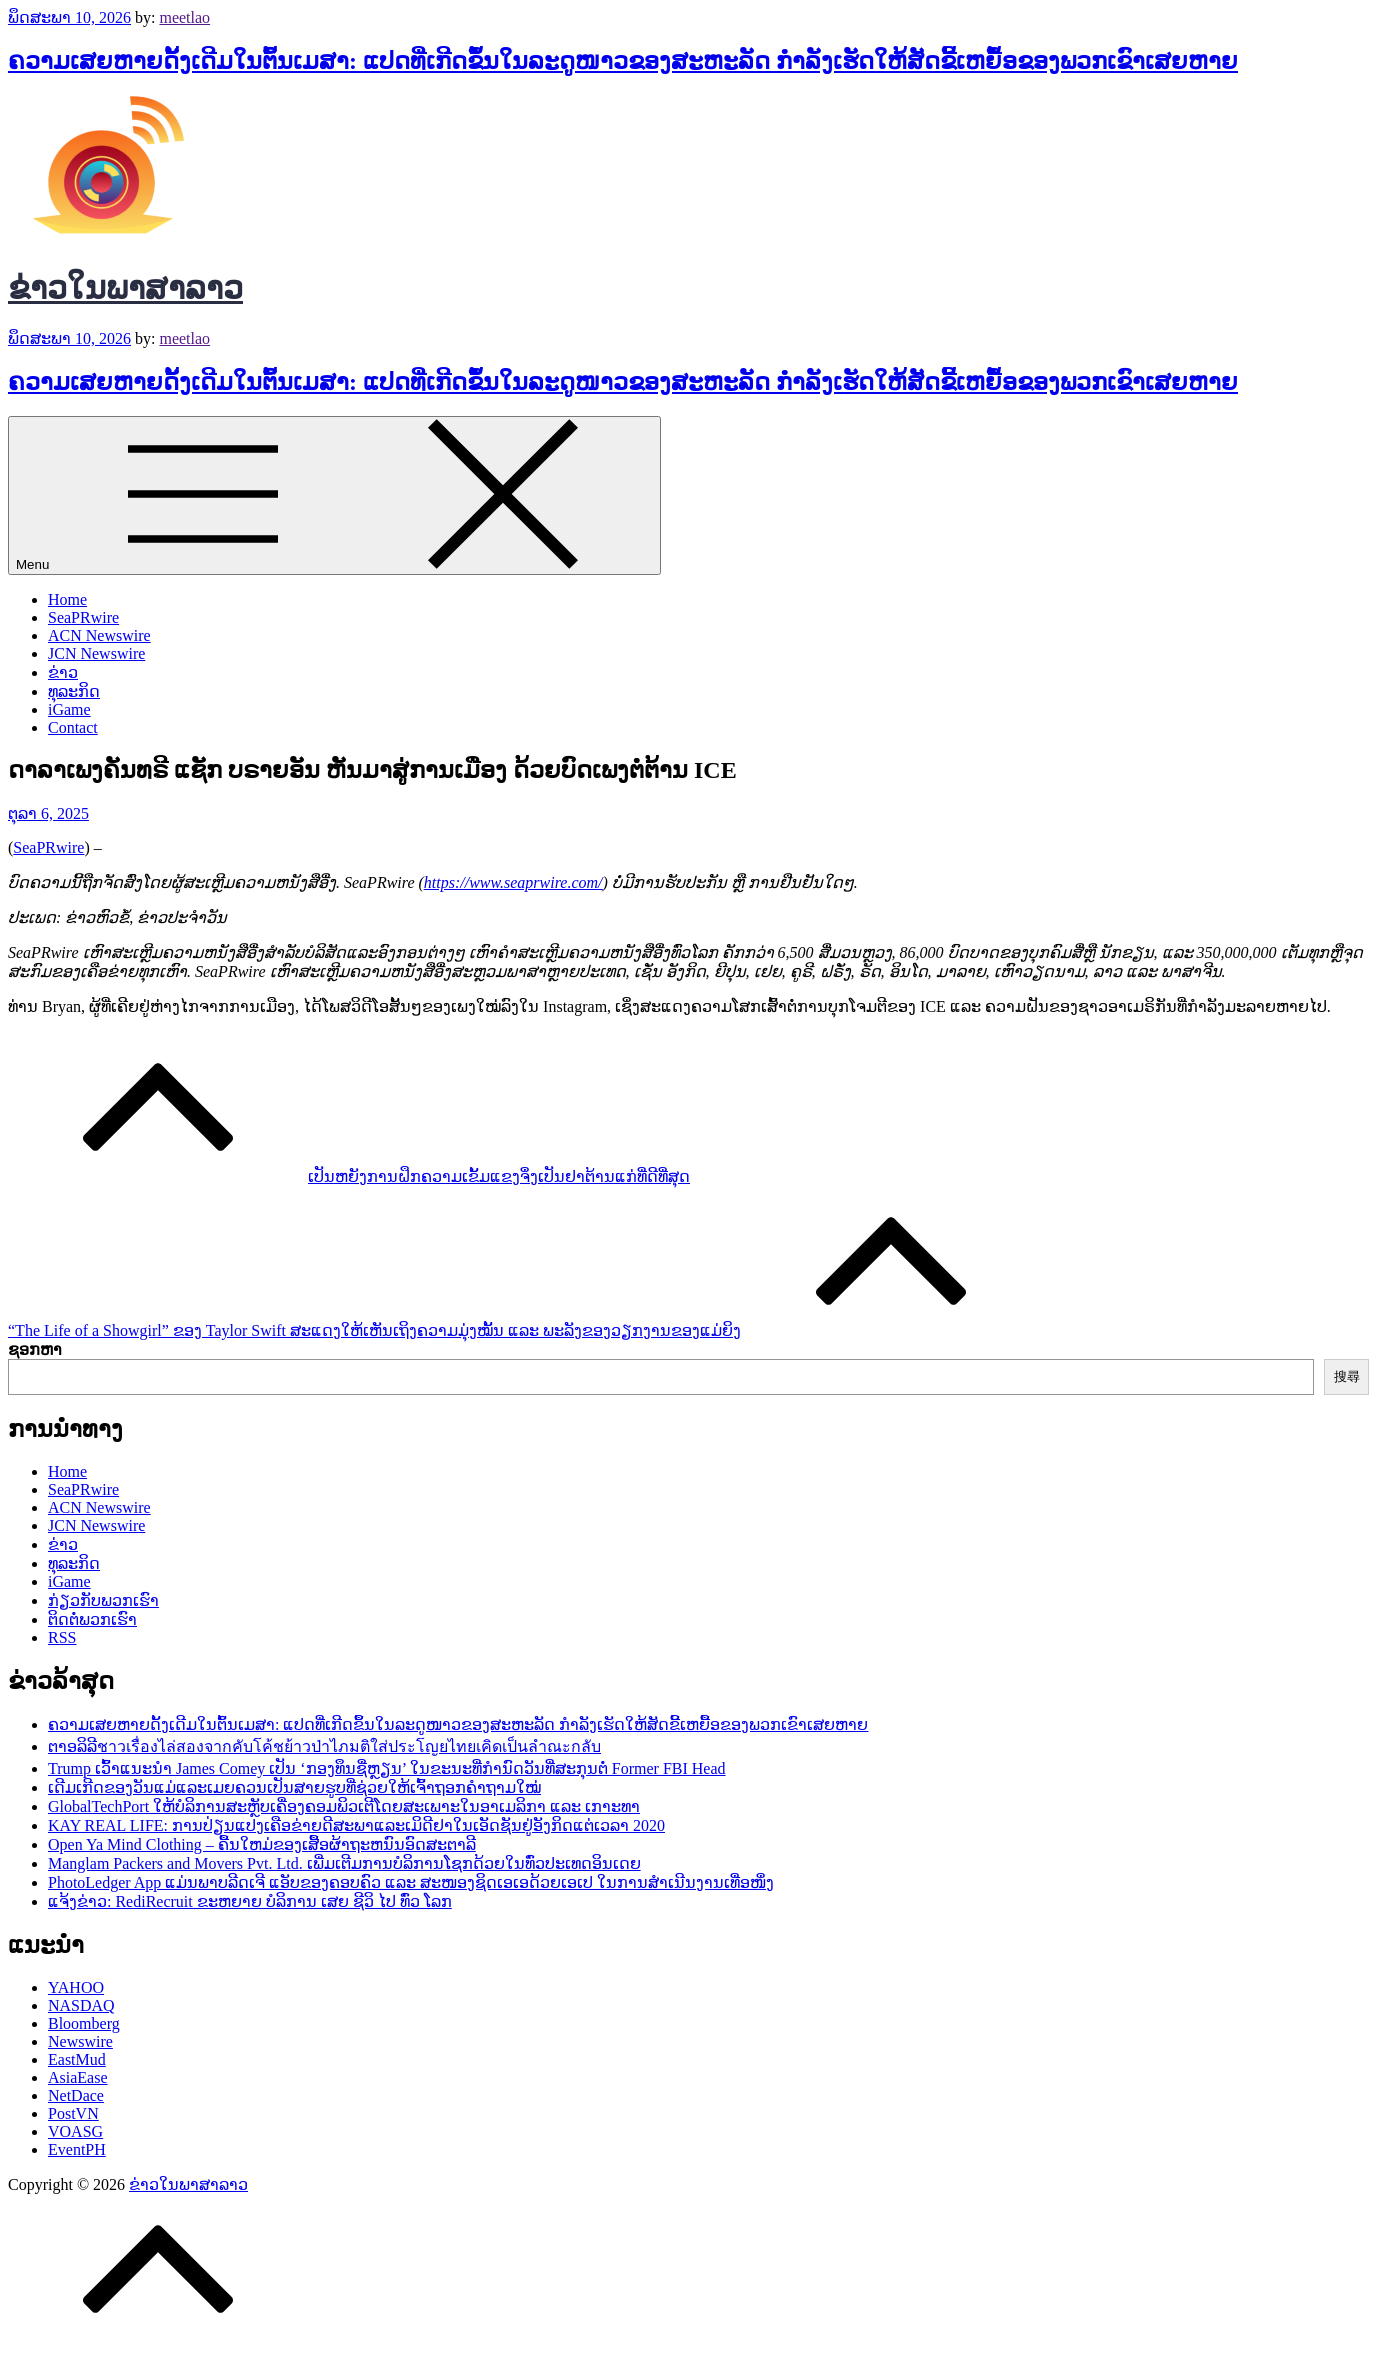  What do you see at coordinates (99, 635) in the screenshot?
I see `ACN Newswire` at bounding box center [99, 635].